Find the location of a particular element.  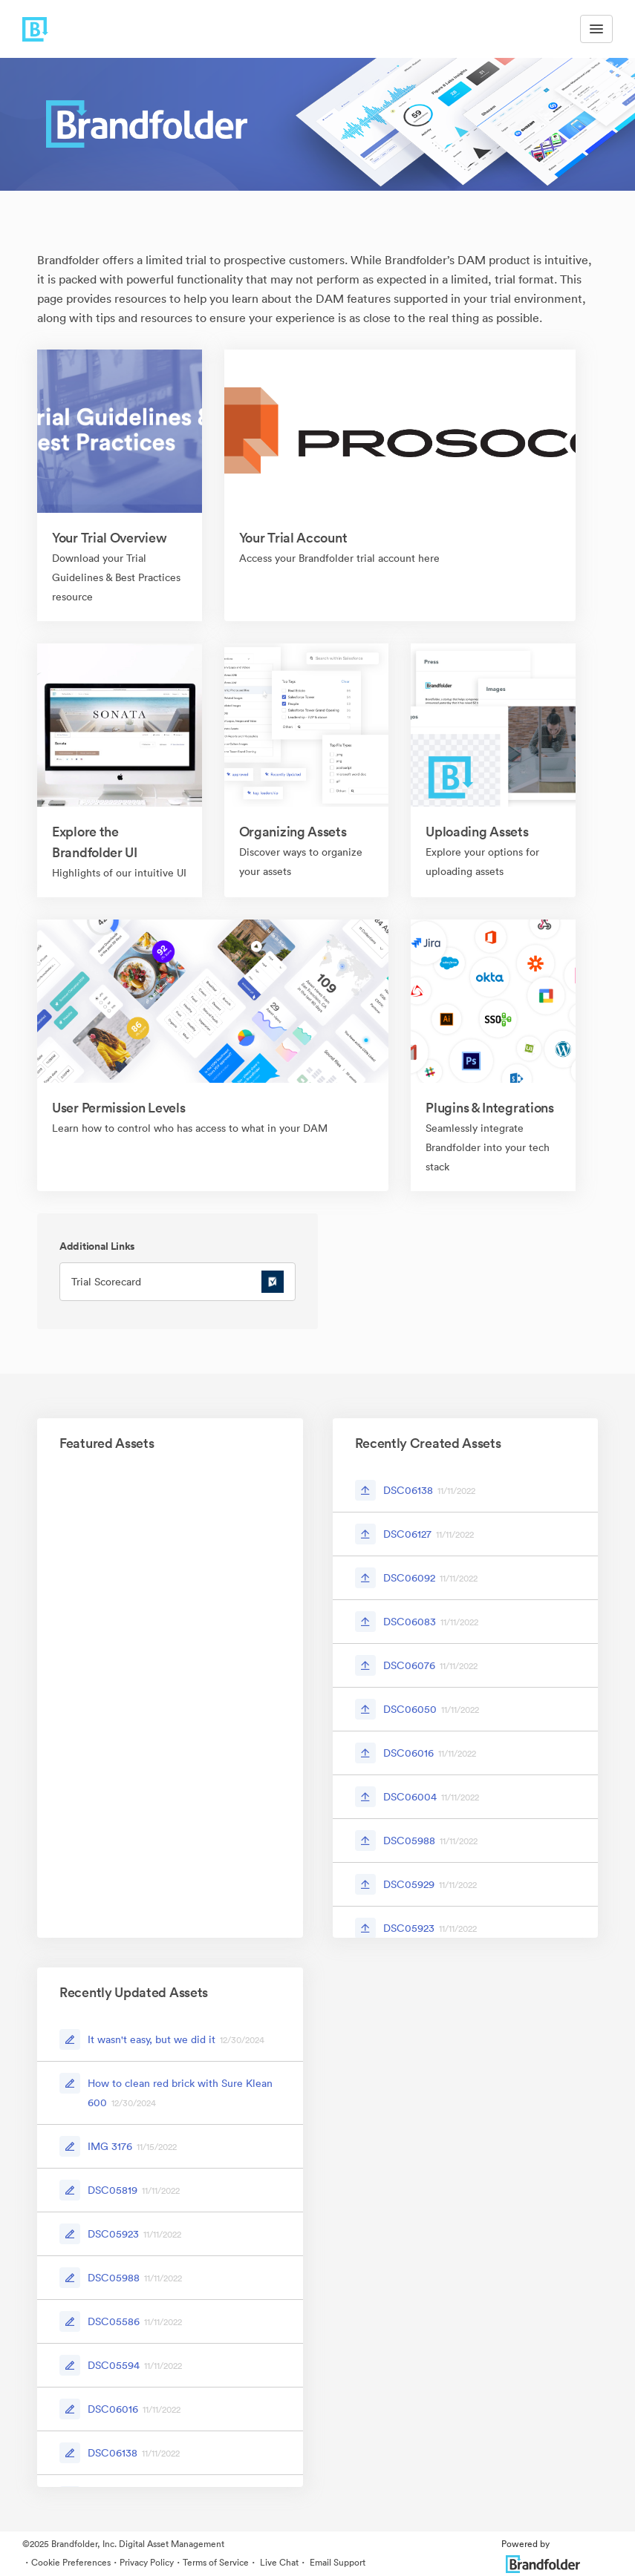

DSC06092 is located at coordinates (409, 1577).